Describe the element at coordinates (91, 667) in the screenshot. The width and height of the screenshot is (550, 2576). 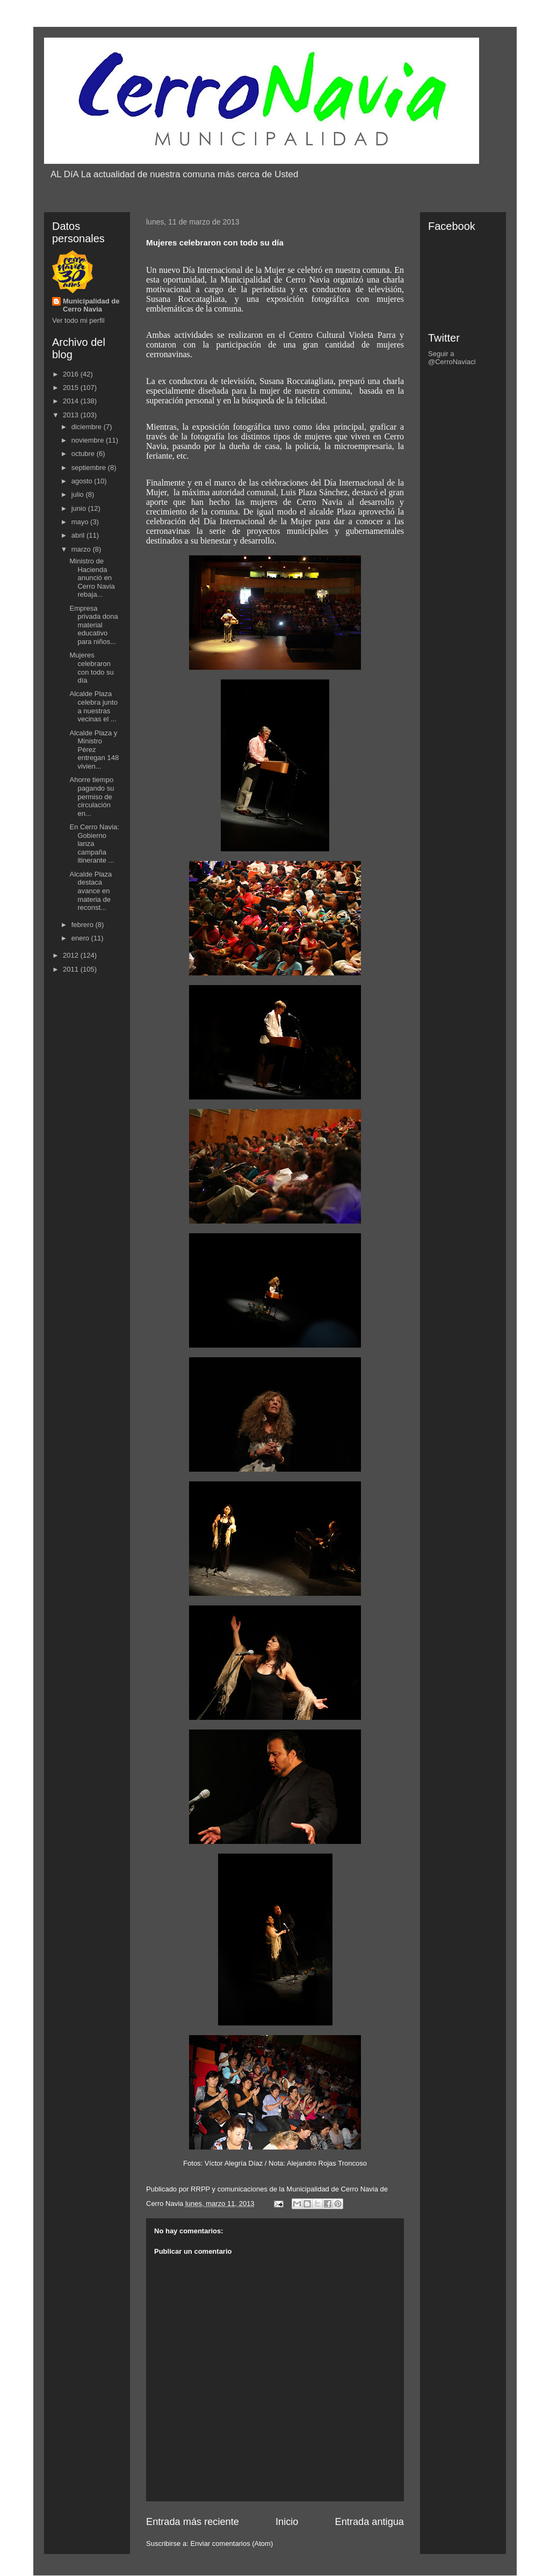
I see `Mujeres celebraron con todo su día` at that location.